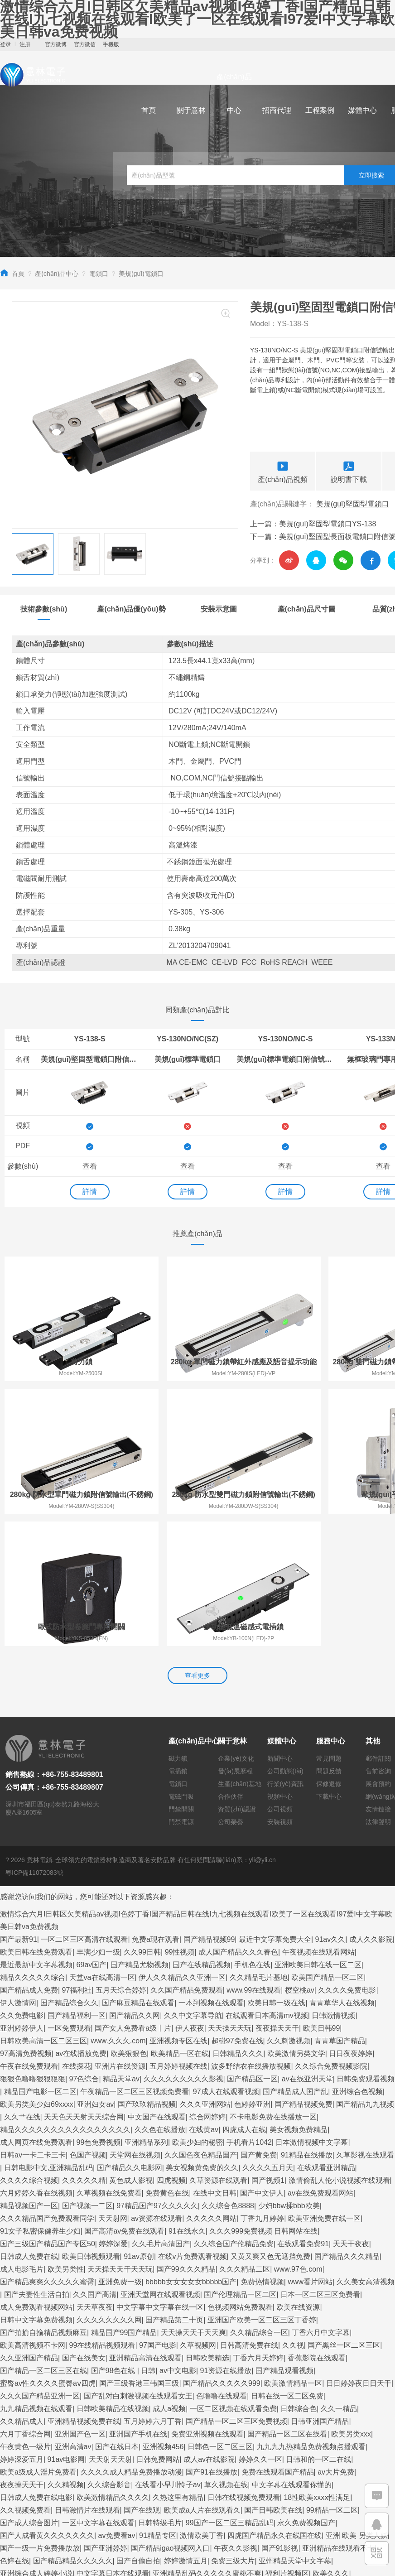 Image resolution: width=395 pixels, height=2576 pixels. What do you see at coordinates (47, 2113) in the screenshot?
I see `国产三级国产精品国产专区50` at bounding box center [47, 2113].